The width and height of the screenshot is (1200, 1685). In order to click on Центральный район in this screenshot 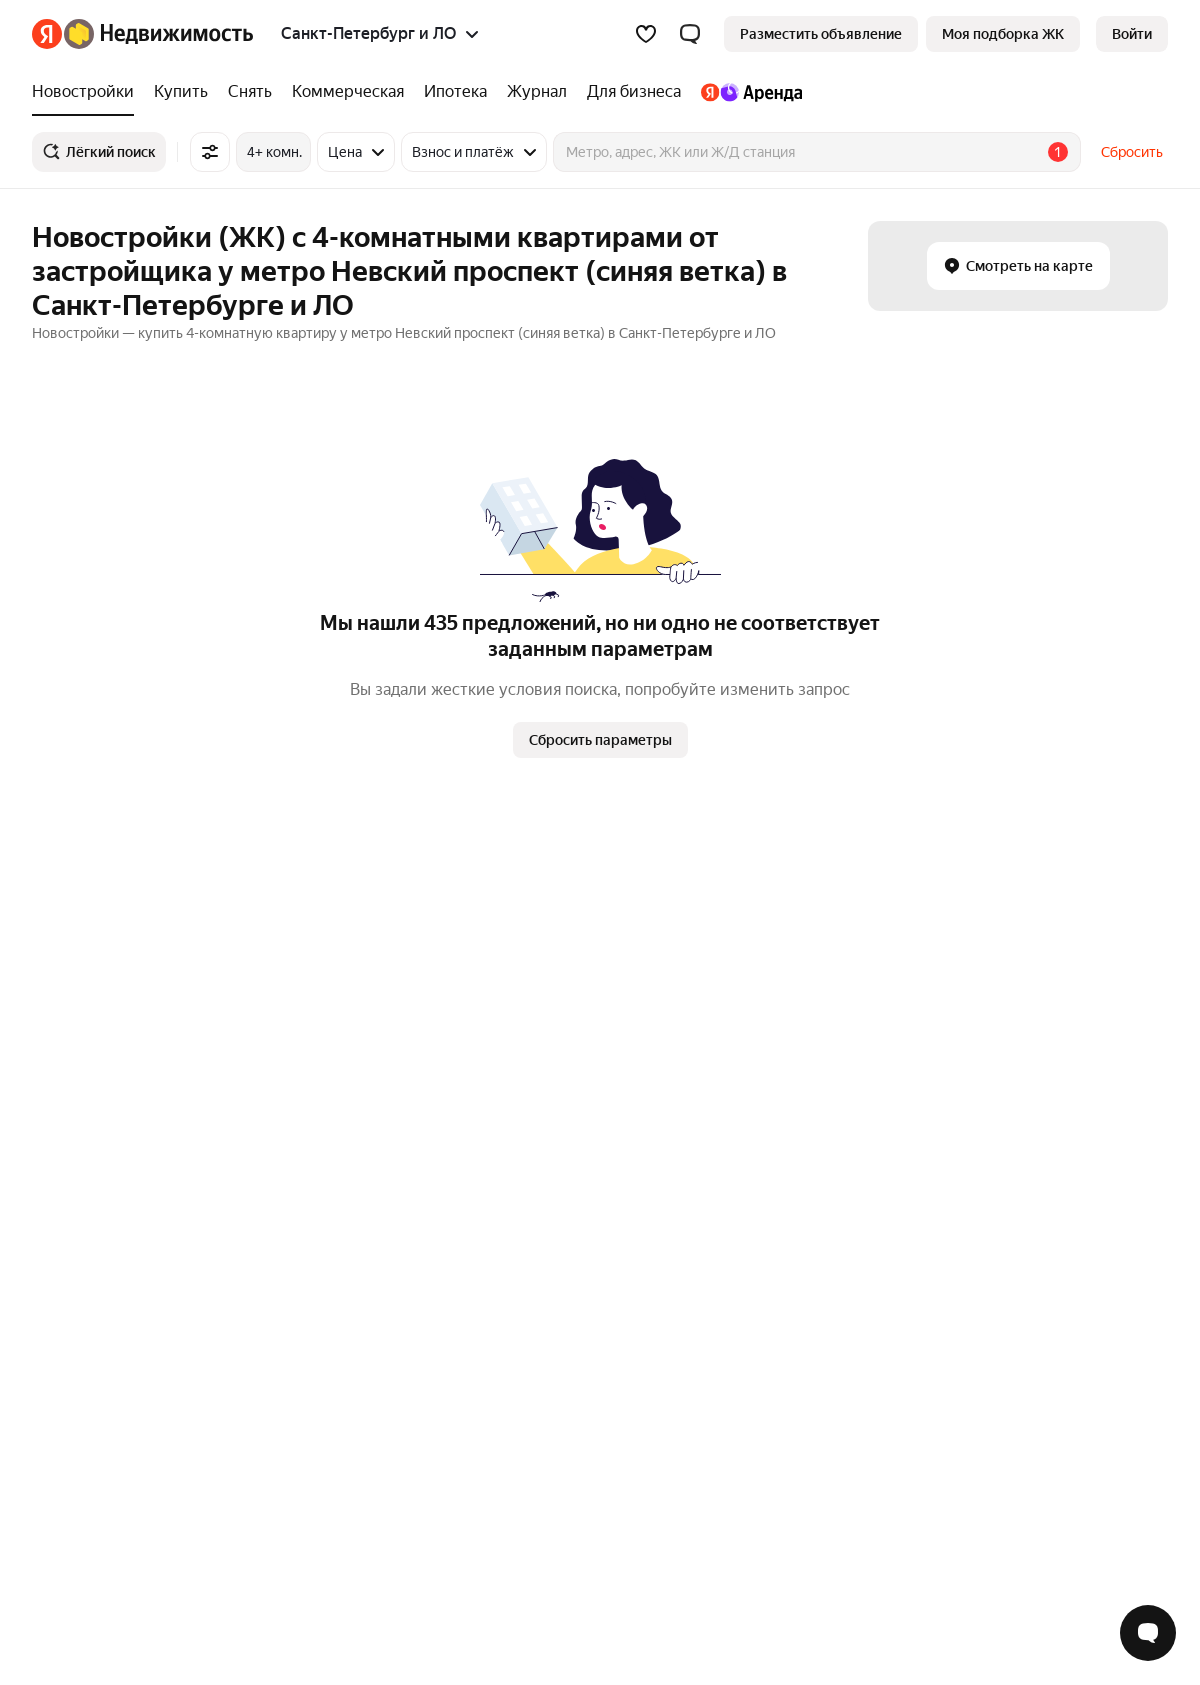, I will do `click(559, 964)`.